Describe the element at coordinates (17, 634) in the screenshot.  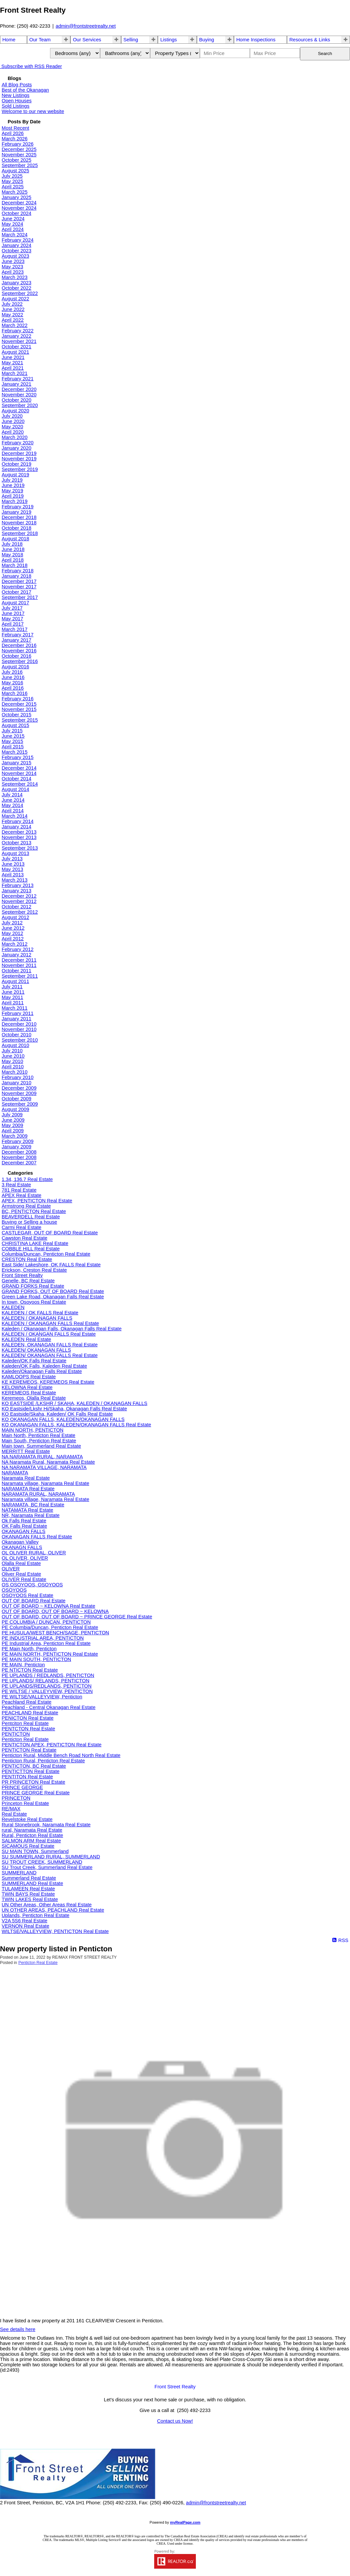
I see `February 2017` at that location.